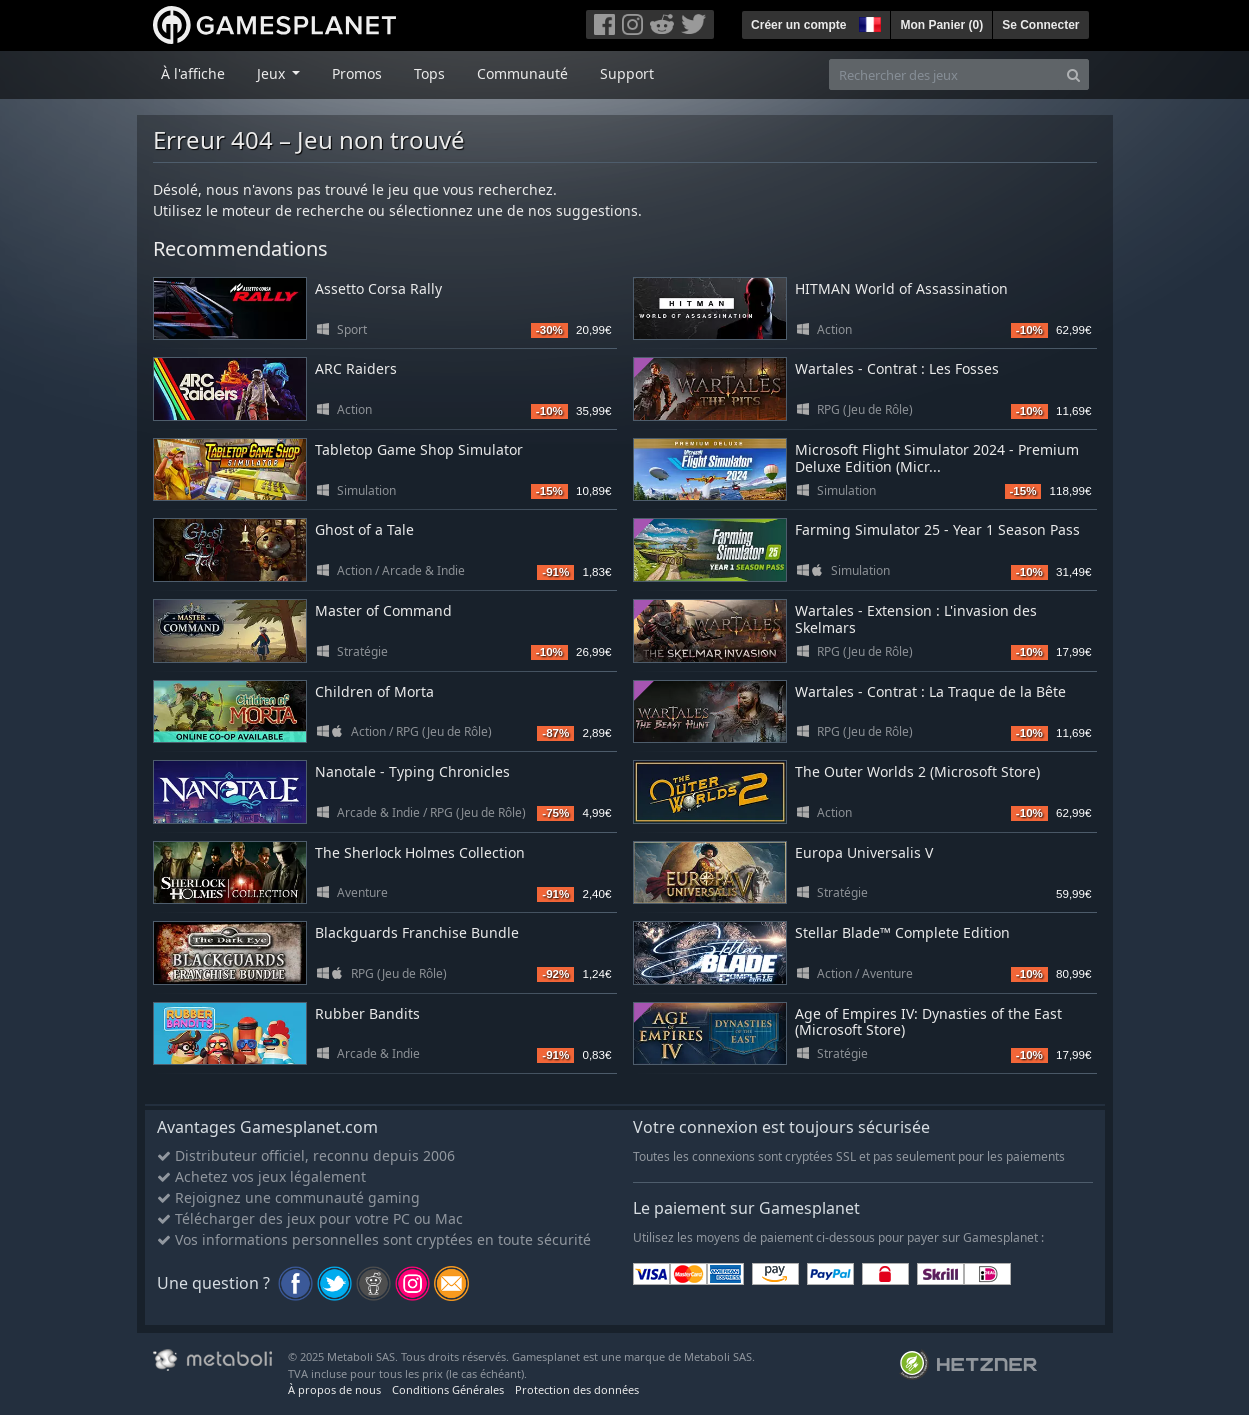 This screenshot has width=1249, height=1415. What do you see at coordinates (417, 932) in the screenshot?
I see `Blackguards Franchise Bundle` at bounding box center [417, 932].